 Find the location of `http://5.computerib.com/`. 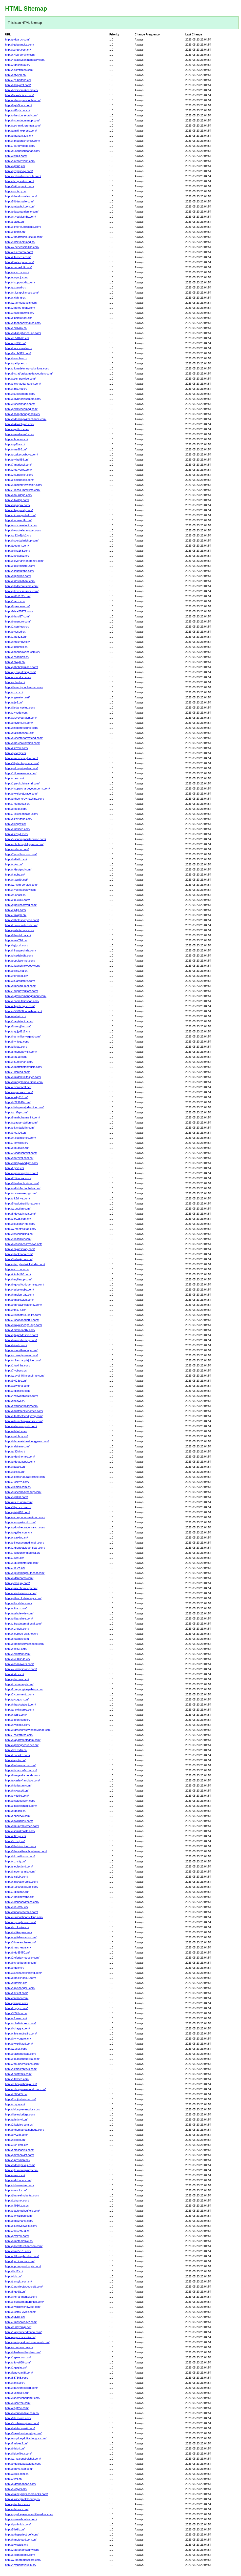

http://5.computerib.com/ is located at coordinates (20, 2554).